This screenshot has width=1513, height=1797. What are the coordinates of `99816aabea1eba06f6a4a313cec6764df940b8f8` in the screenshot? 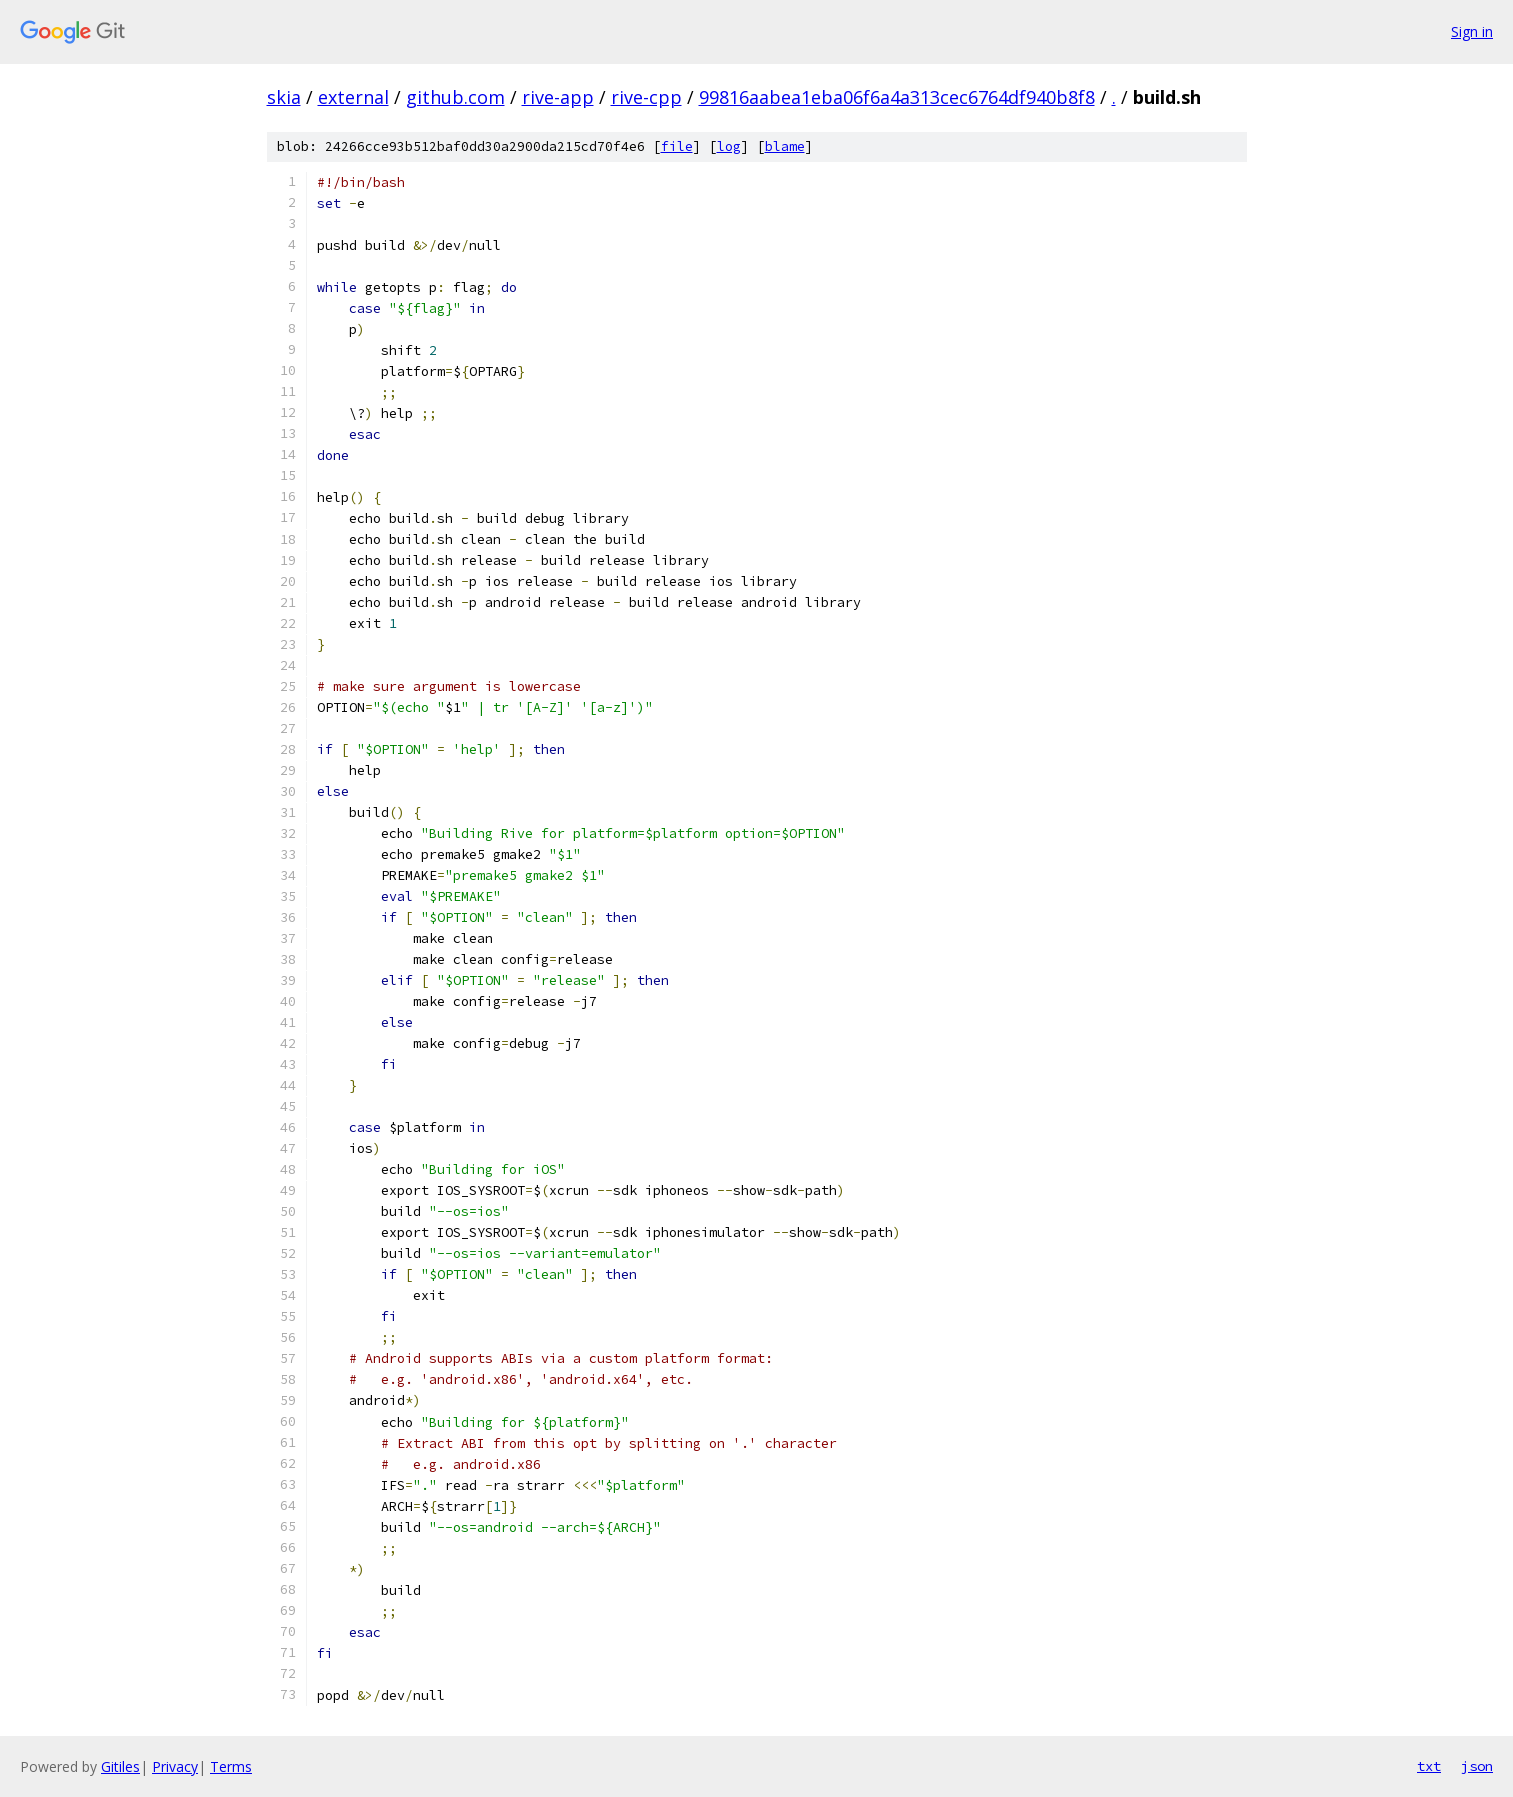 It's located at (897, 97).